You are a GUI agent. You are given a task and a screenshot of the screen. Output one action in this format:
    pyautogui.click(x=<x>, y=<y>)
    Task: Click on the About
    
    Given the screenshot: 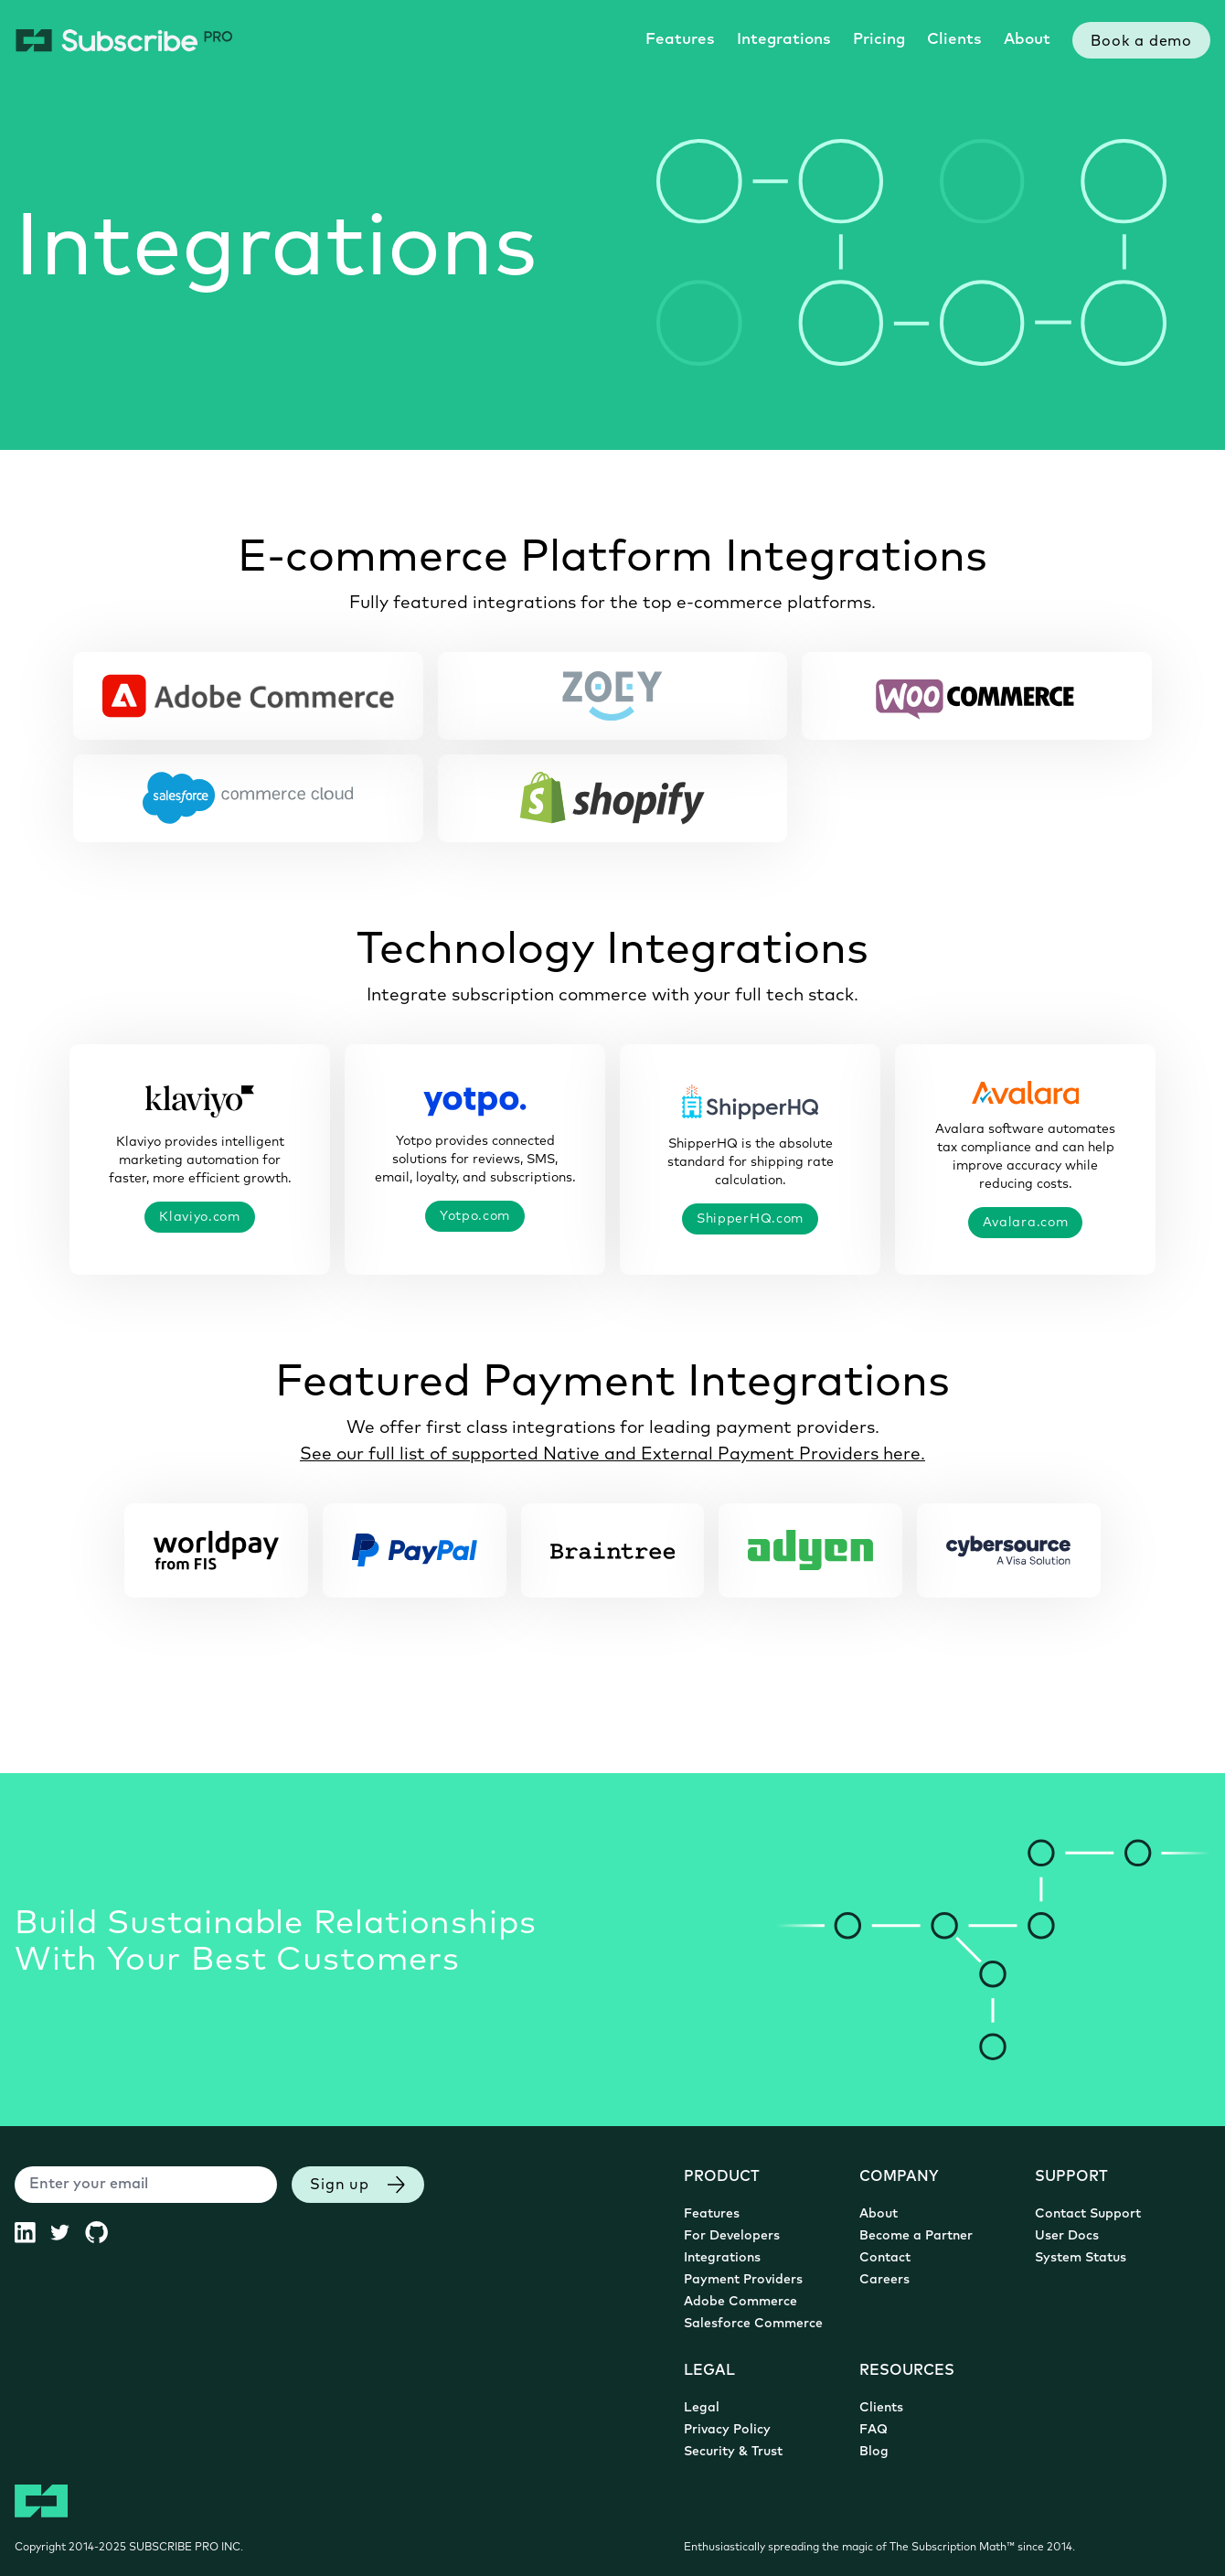 What is the action you would take?
    pyautogui.click(x=1027, y=40)
    